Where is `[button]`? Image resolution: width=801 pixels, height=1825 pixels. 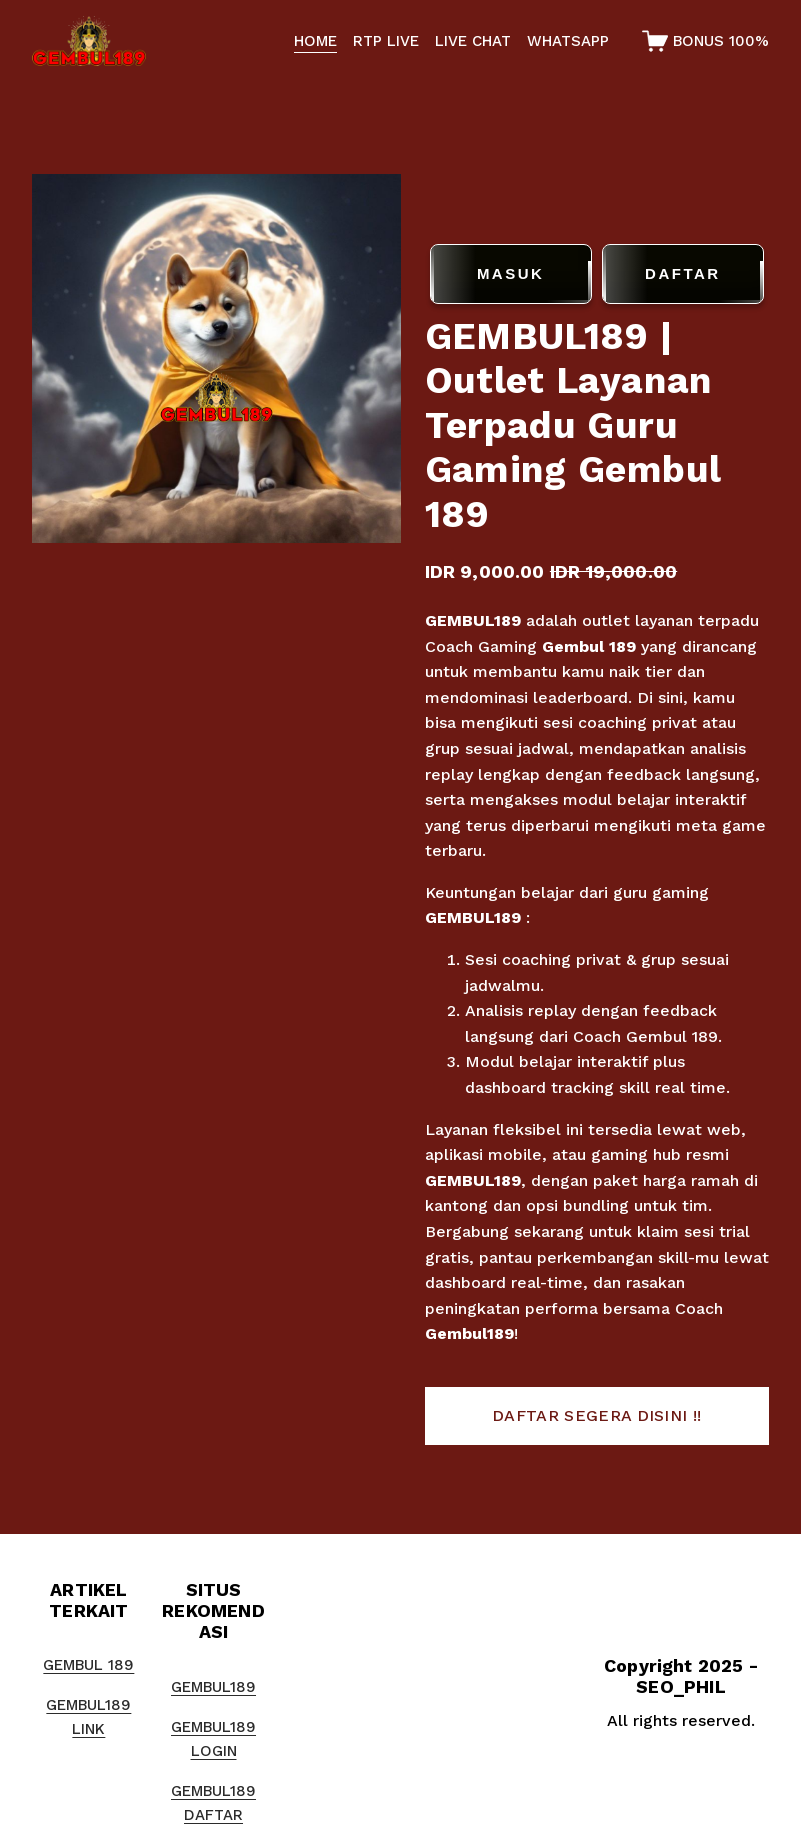
[button] is located at coordinates (597, 1416).